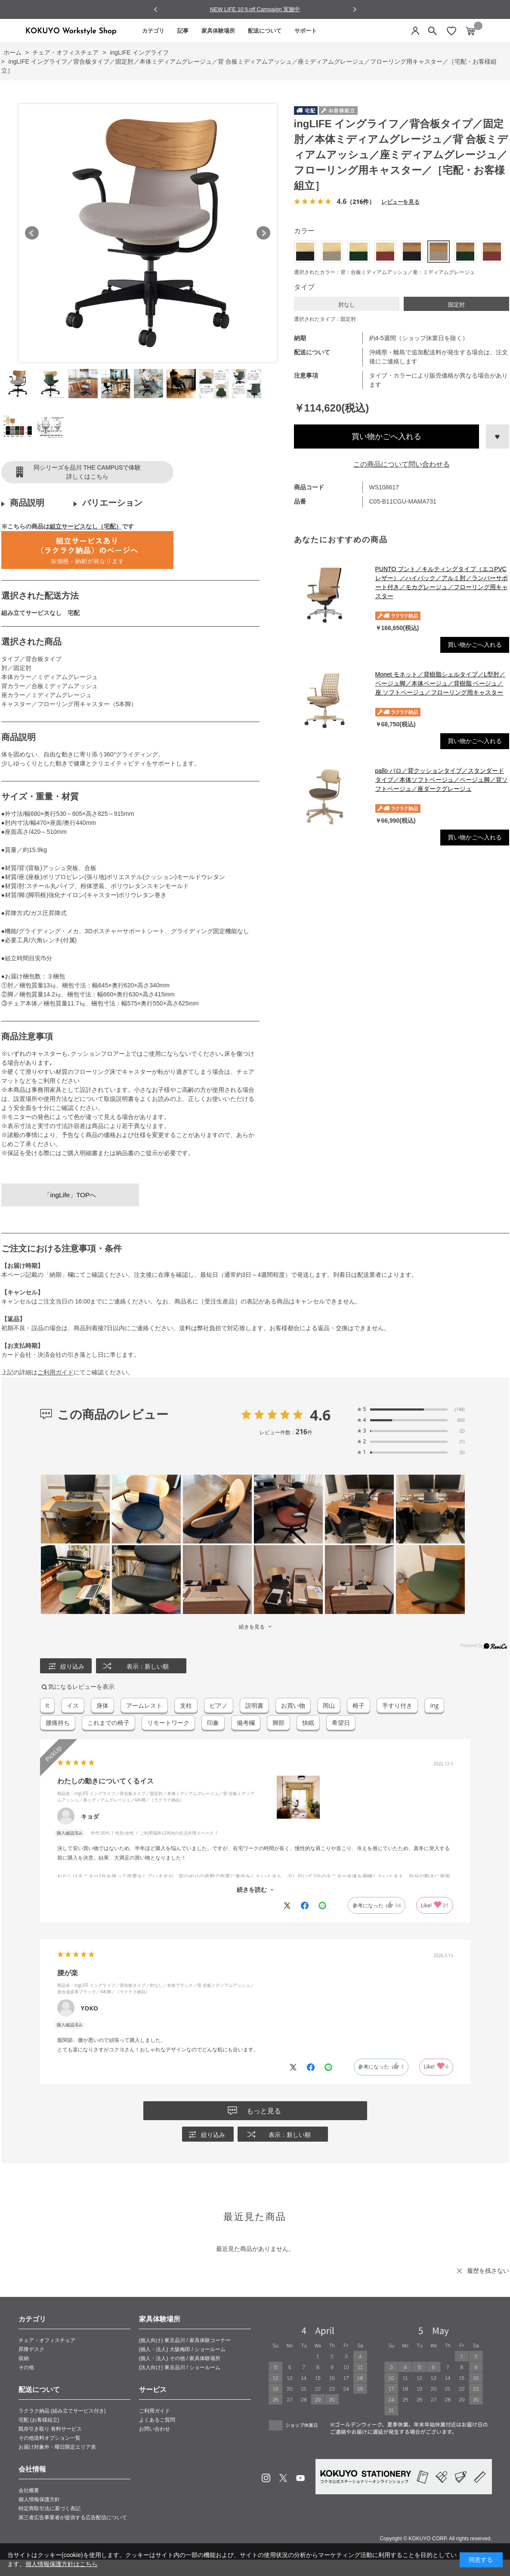 This screenshot has width=510, height=2576. What do you see at coordinates (266, 2477) in the screenshot?
I see `Instagram` at bounding box center [266, 2477].